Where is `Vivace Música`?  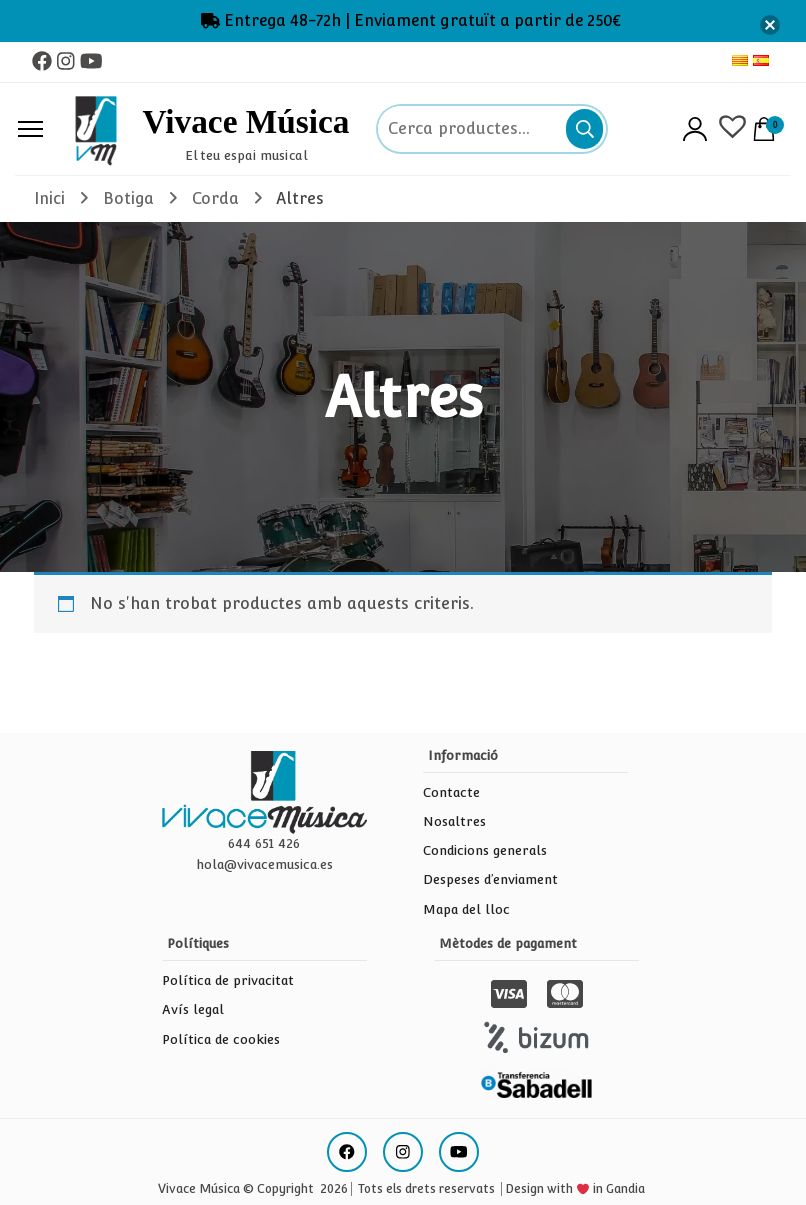 Vivace Música is located at coordinates (245, 122).